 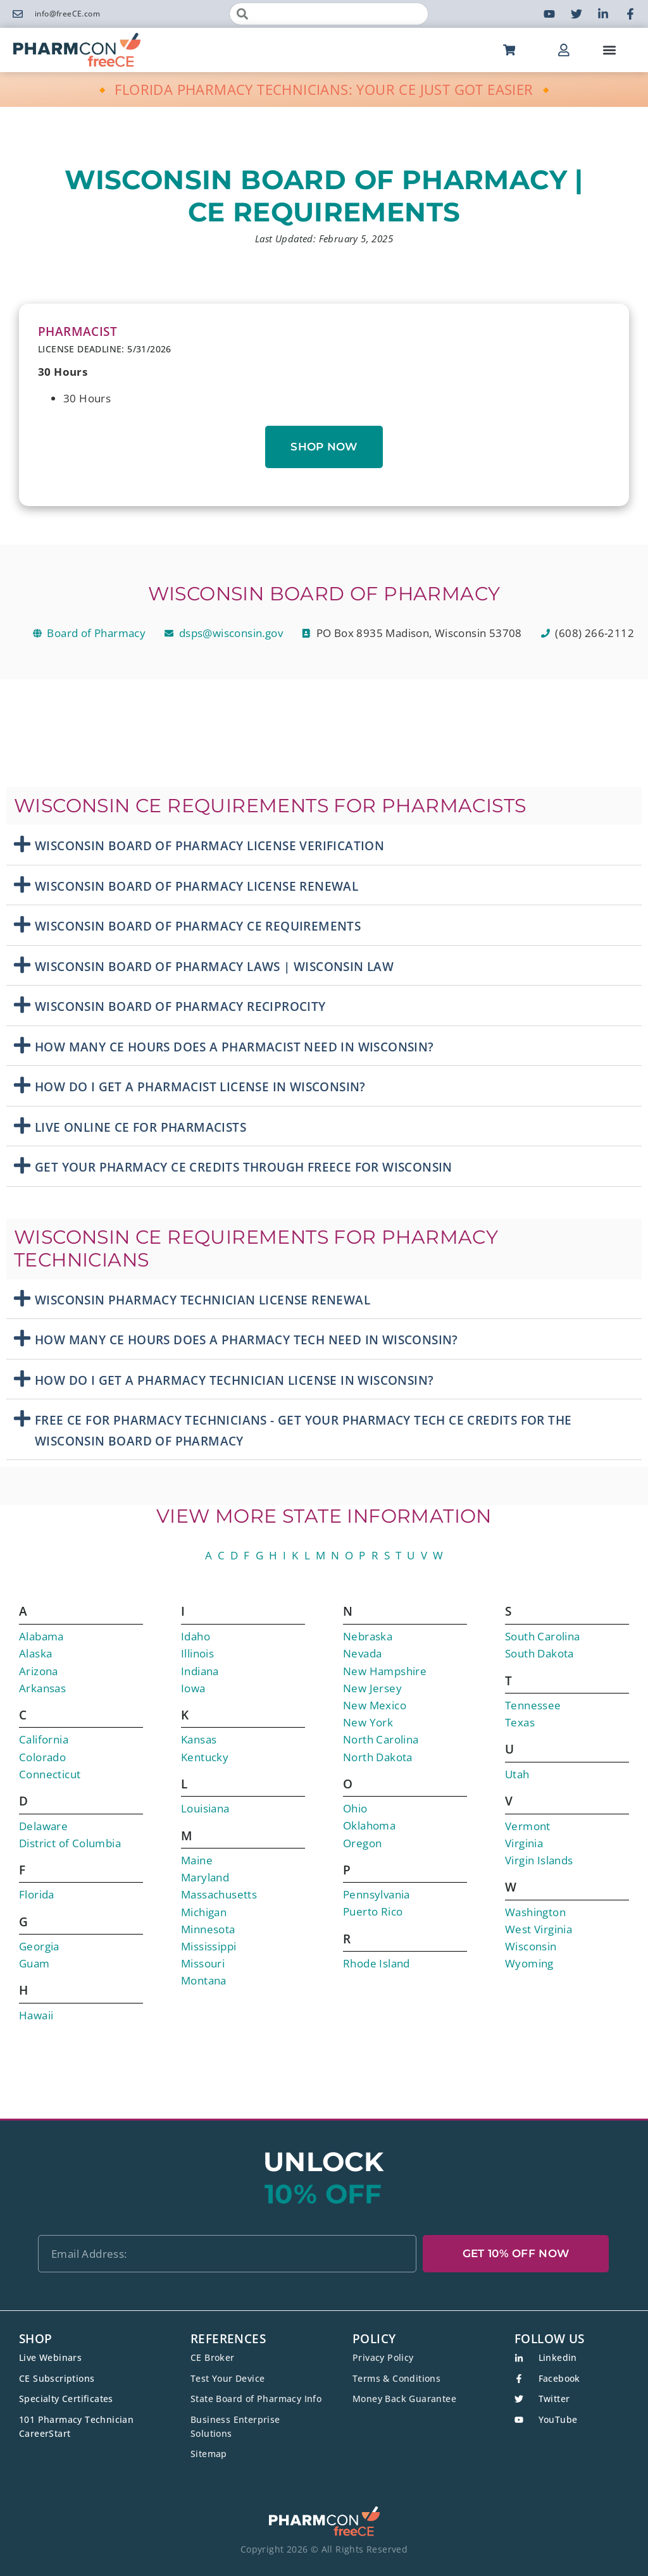 What do you see at coordinates (34, 1963) in the screenshot?
I see `Guam` at bounding box center [34, 1963].